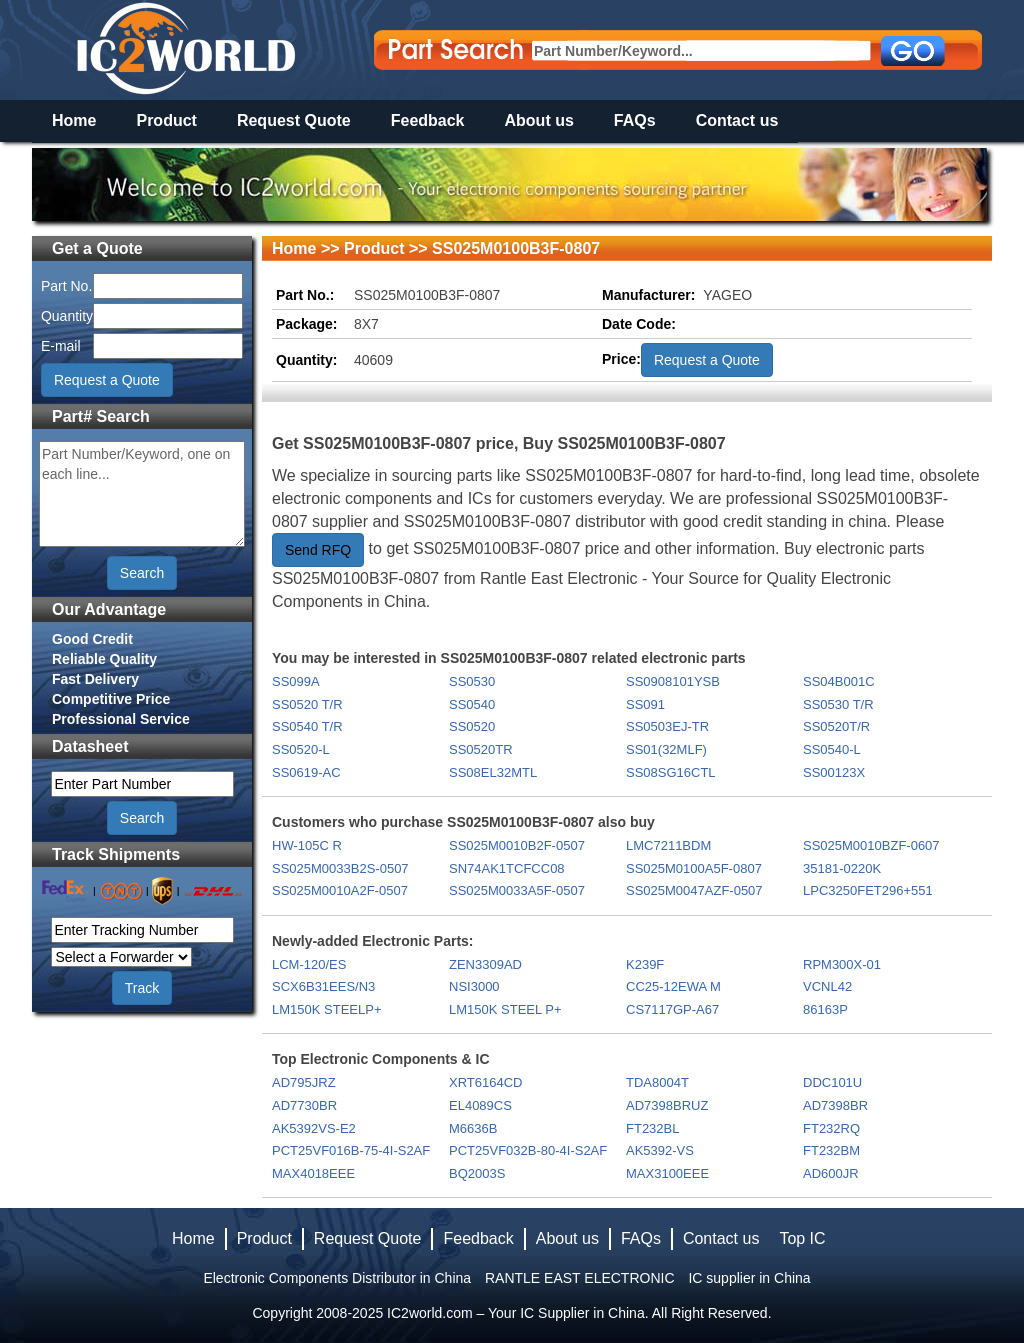 The image size is (1024, 1343). I want to click on AD7398BR, so click(835, 1105).